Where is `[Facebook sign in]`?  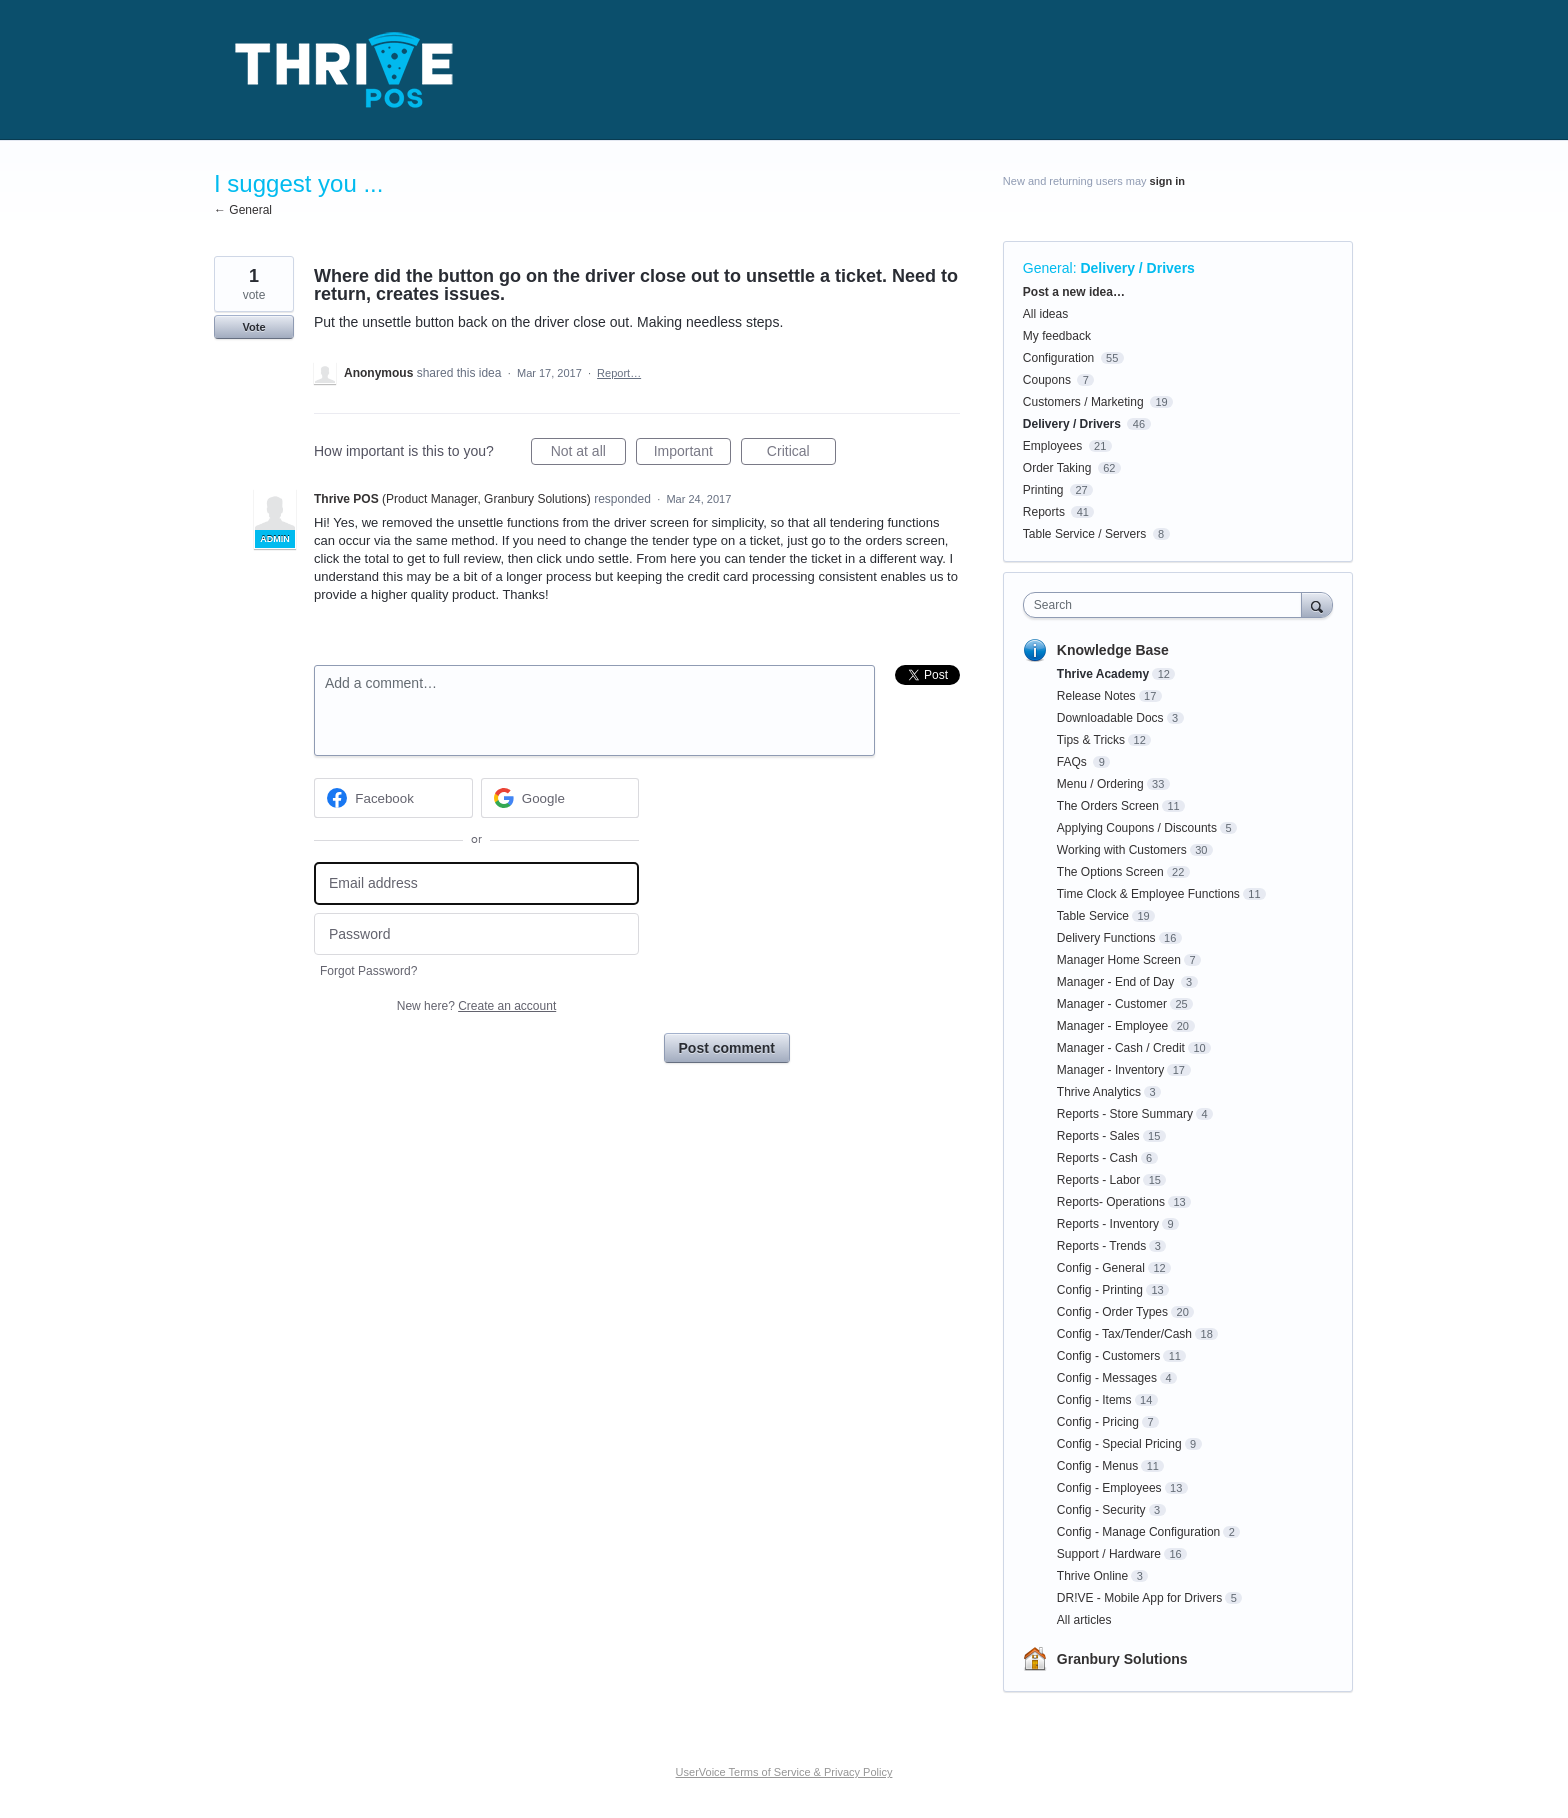 [Facebook sign in] is located at coordinates (393, 798).